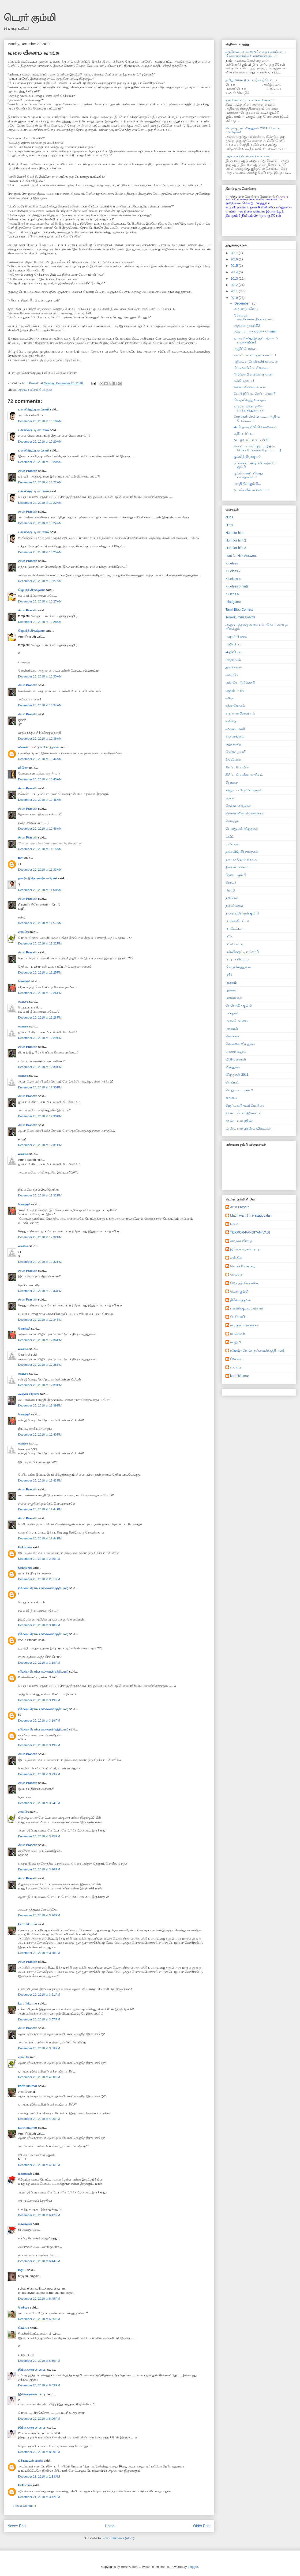 The height and width of the screenshot is (2576, 300). I want to click on December 20, 2010 at 10:20 AM, so click(39, 441).